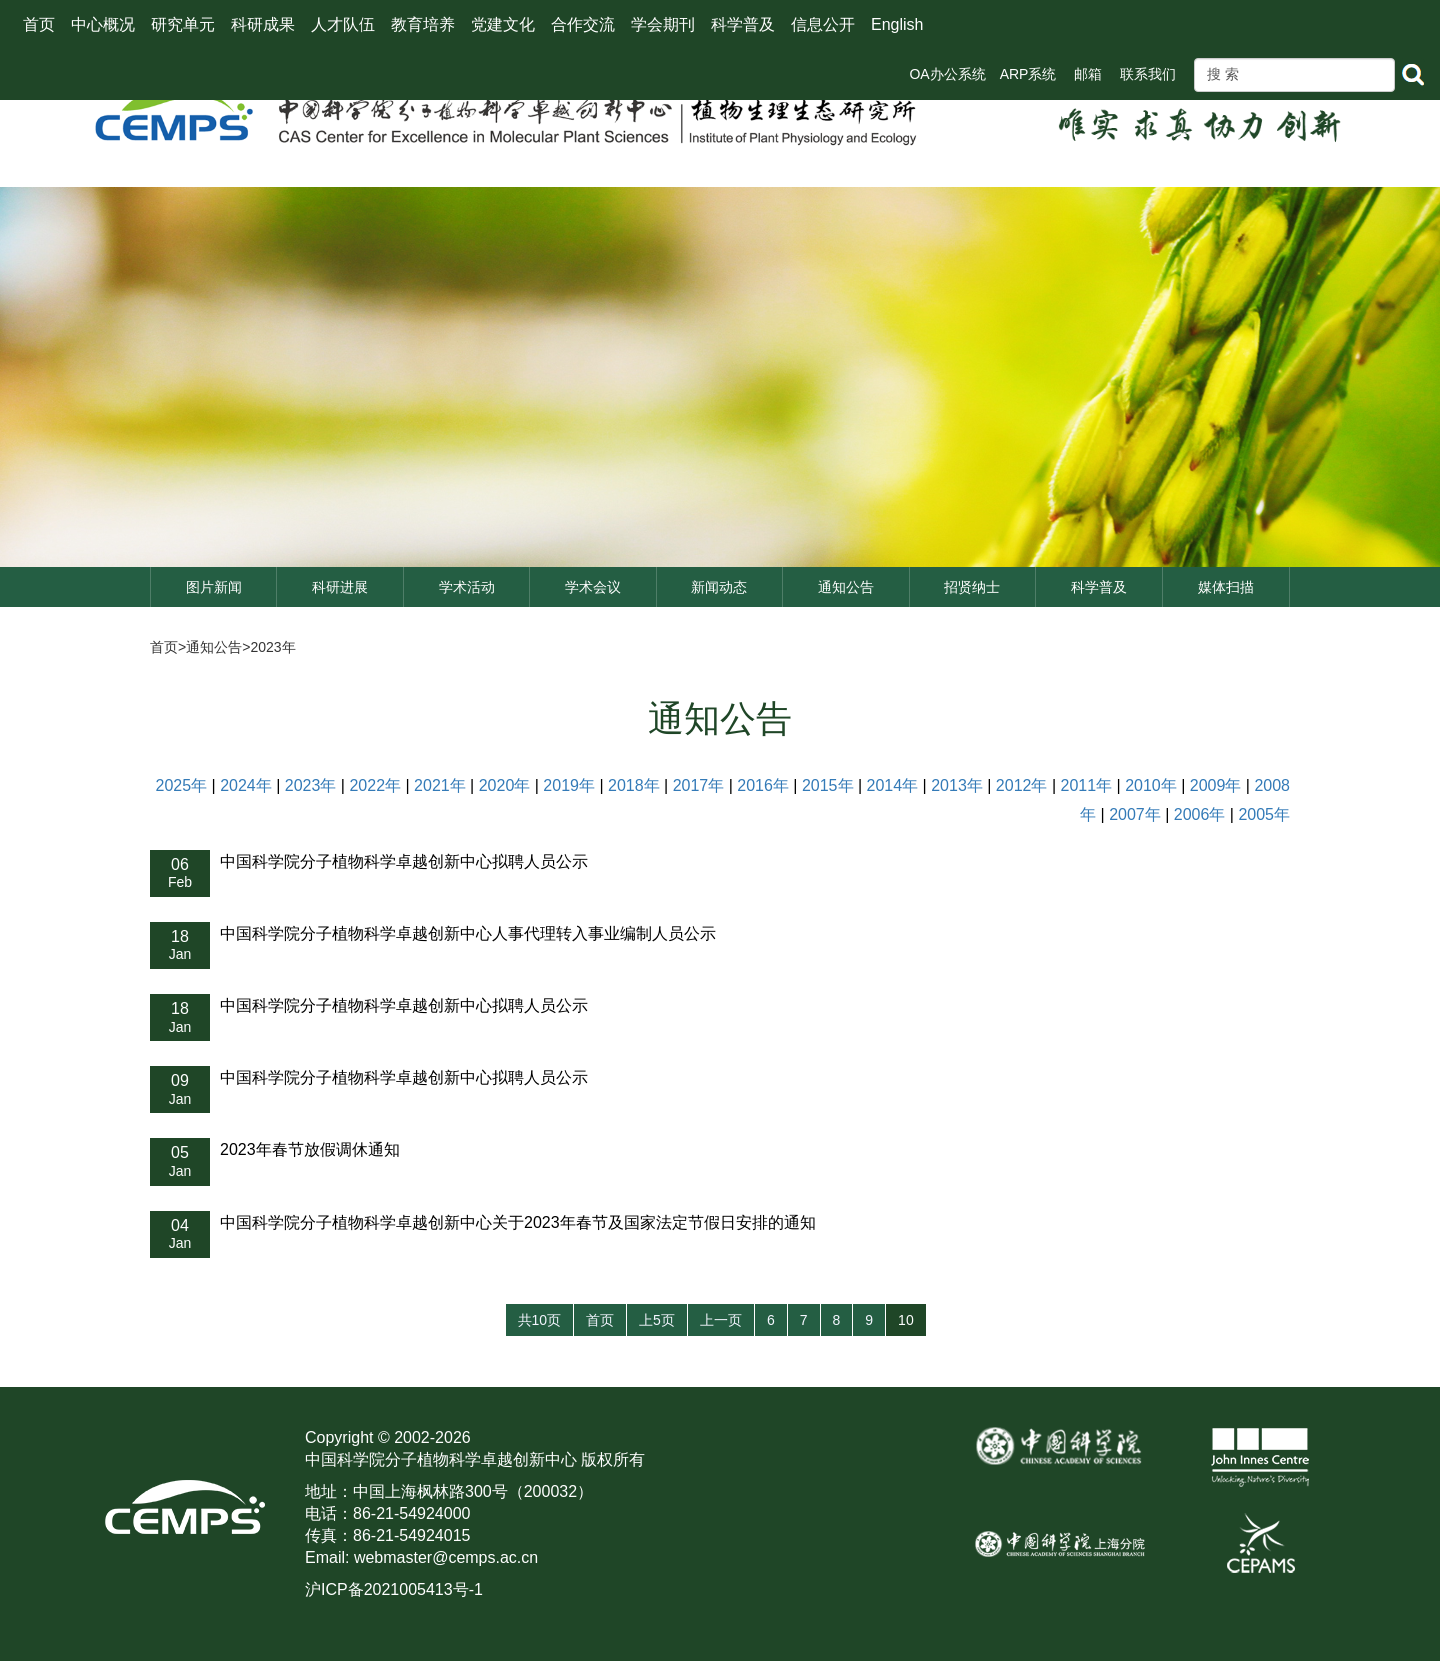 This screenshot has width=1440, height=1661. I want to click on 2006年, so click(1200, 814).